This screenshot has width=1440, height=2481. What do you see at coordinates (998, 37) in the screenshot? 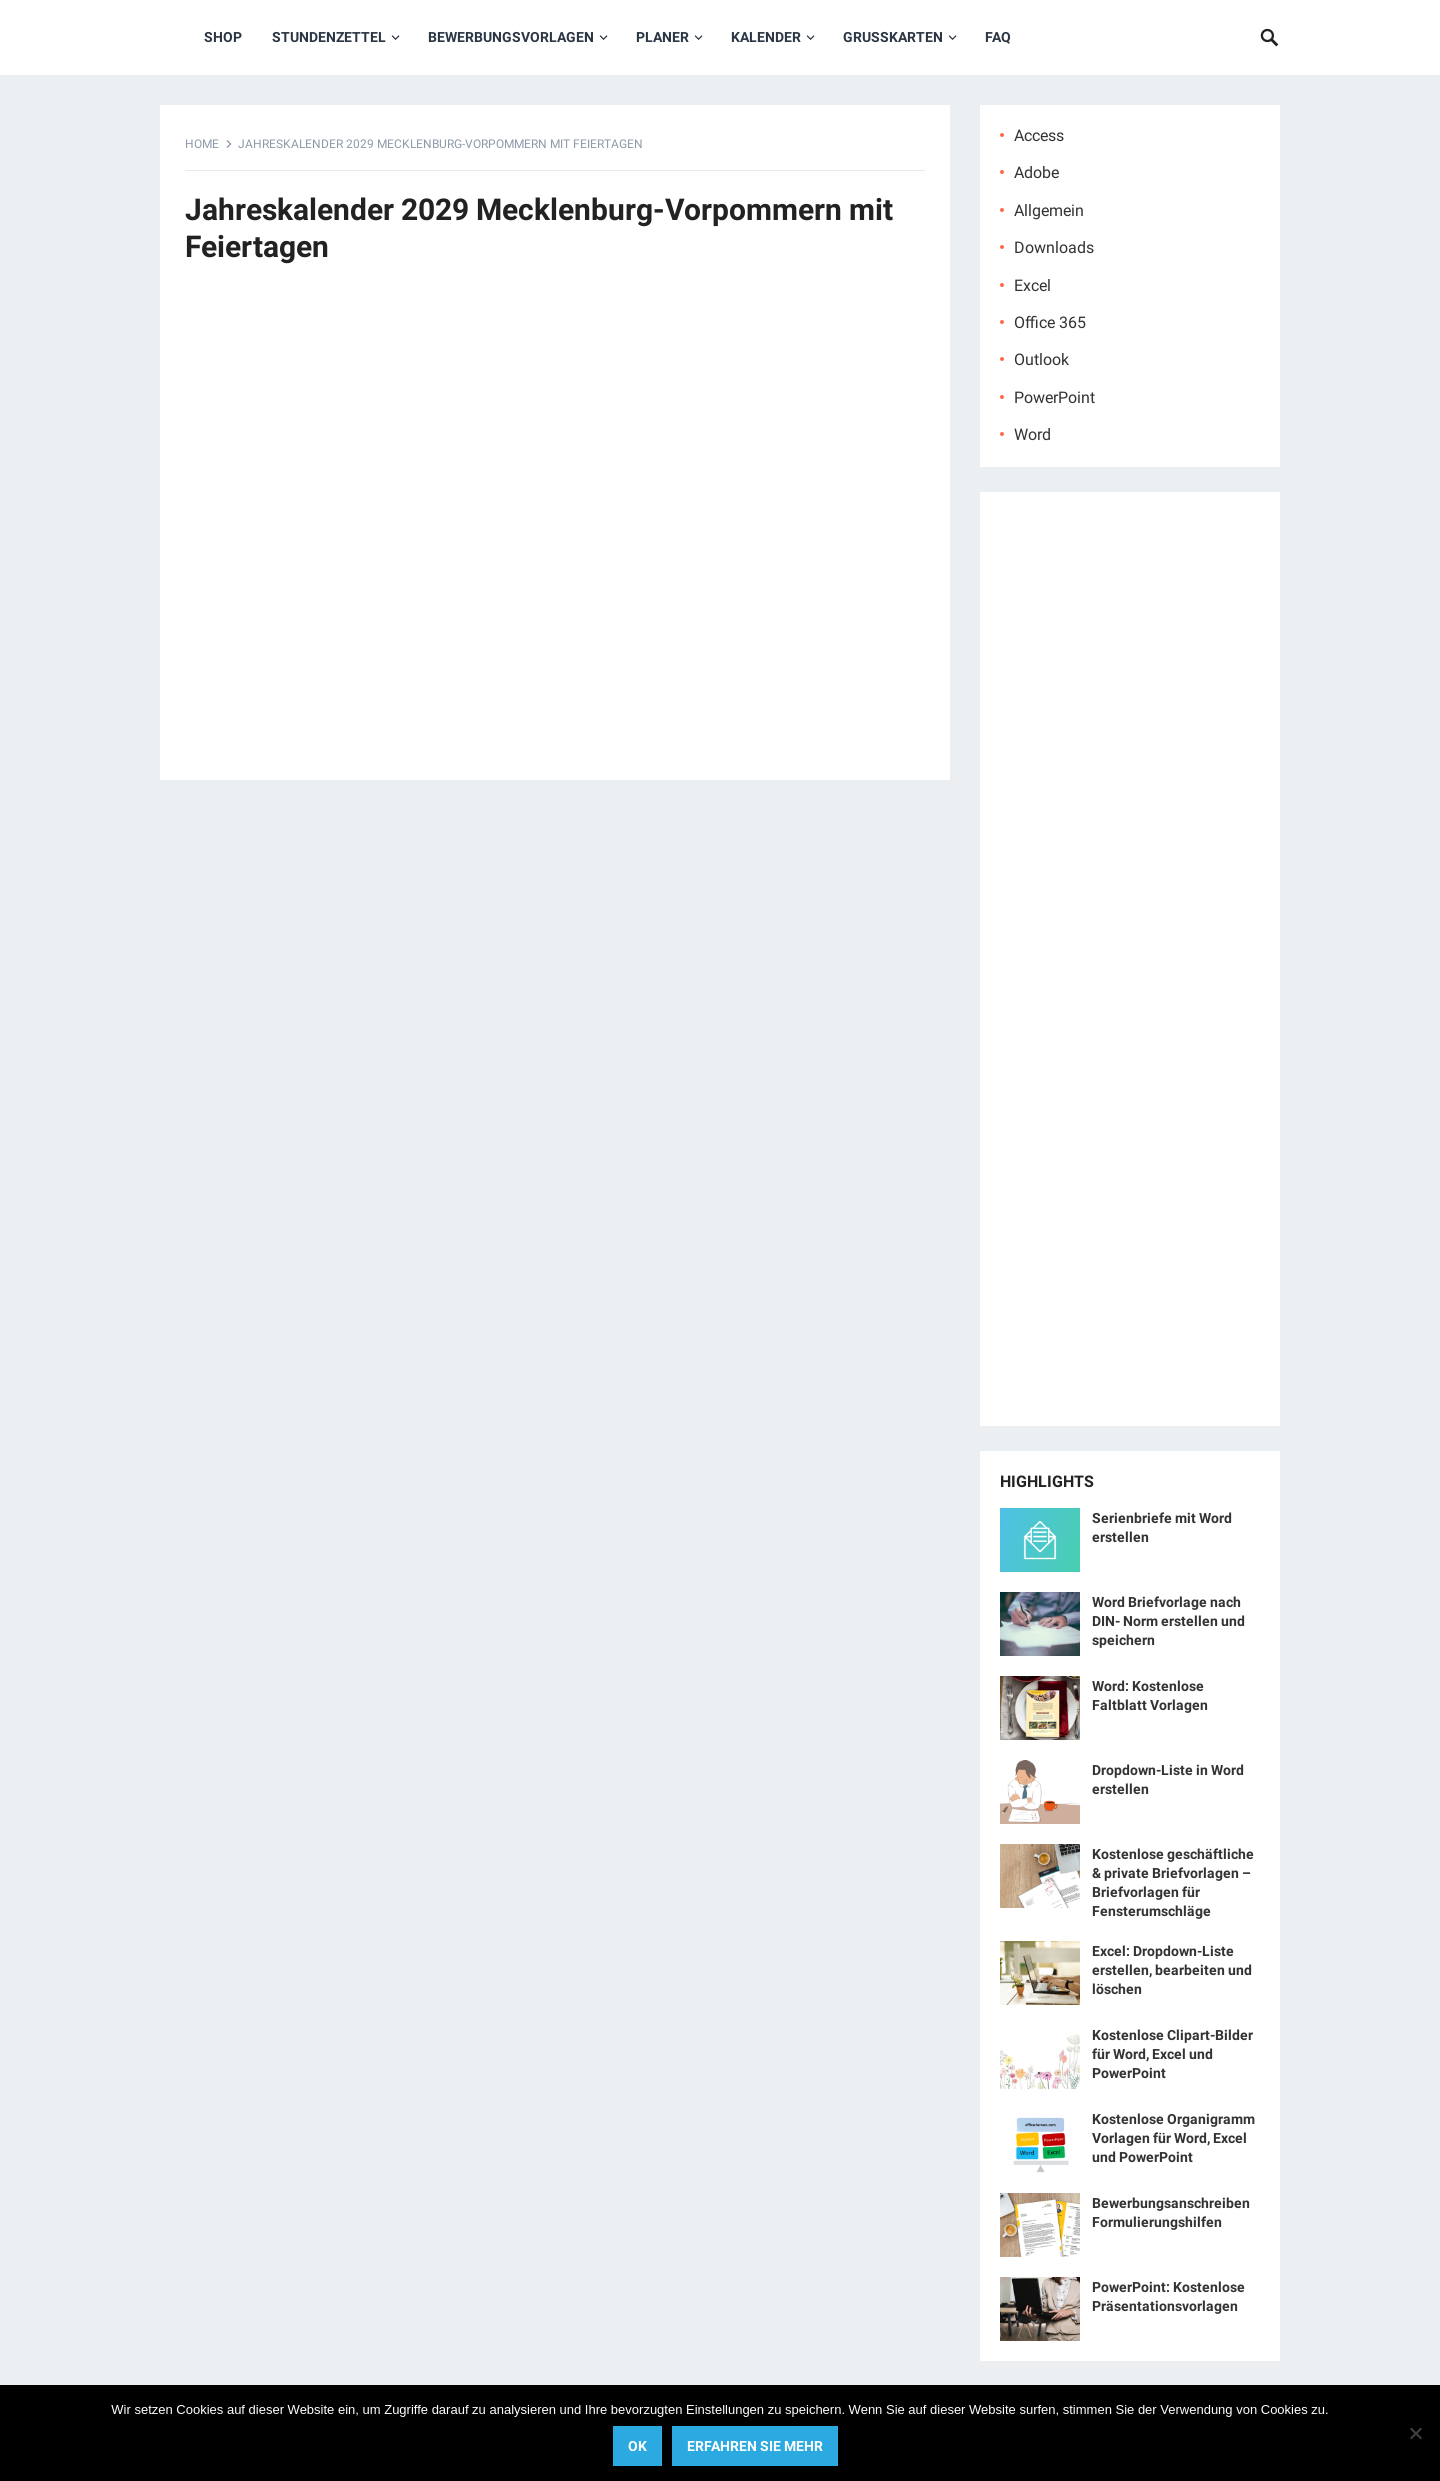
I see `FAQ` at bounding box center [998, 37].